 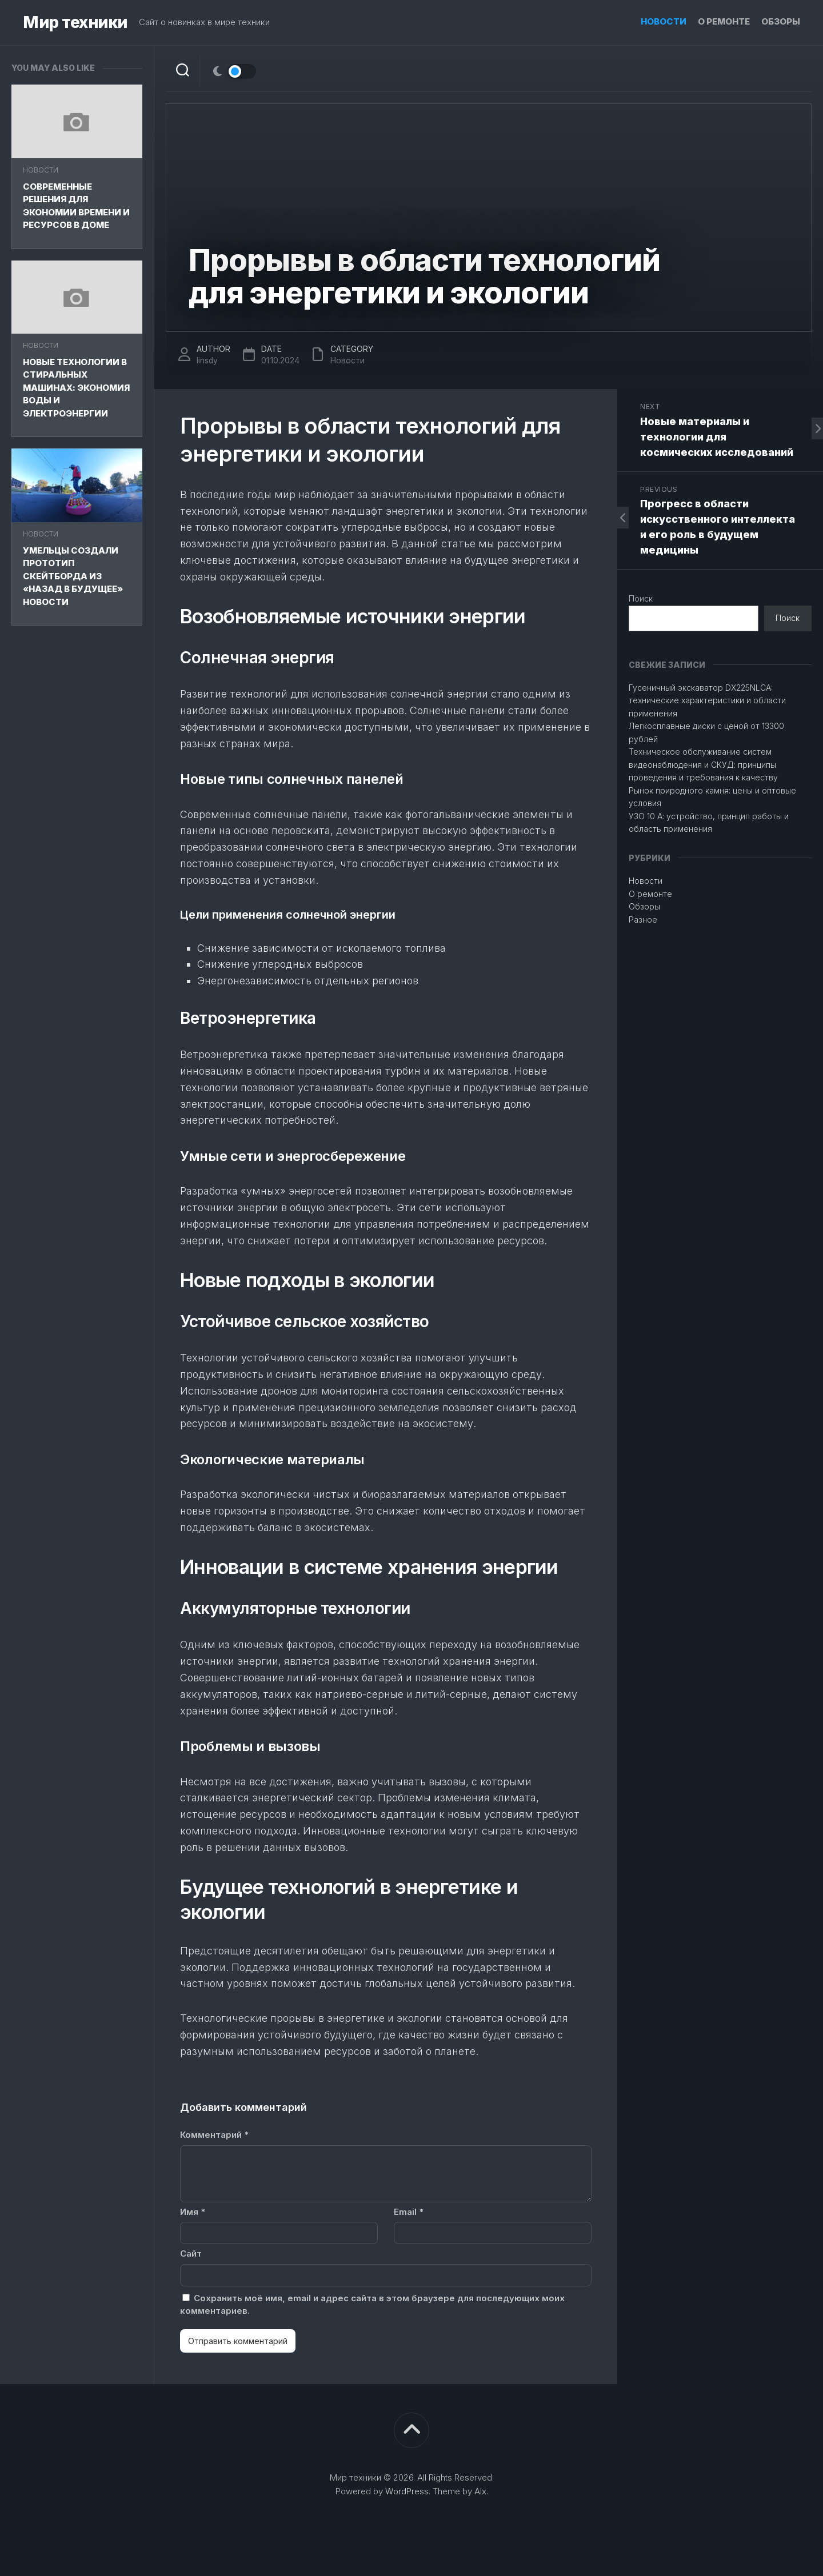 I want to click on Поиск, so click(x=641, y=598).